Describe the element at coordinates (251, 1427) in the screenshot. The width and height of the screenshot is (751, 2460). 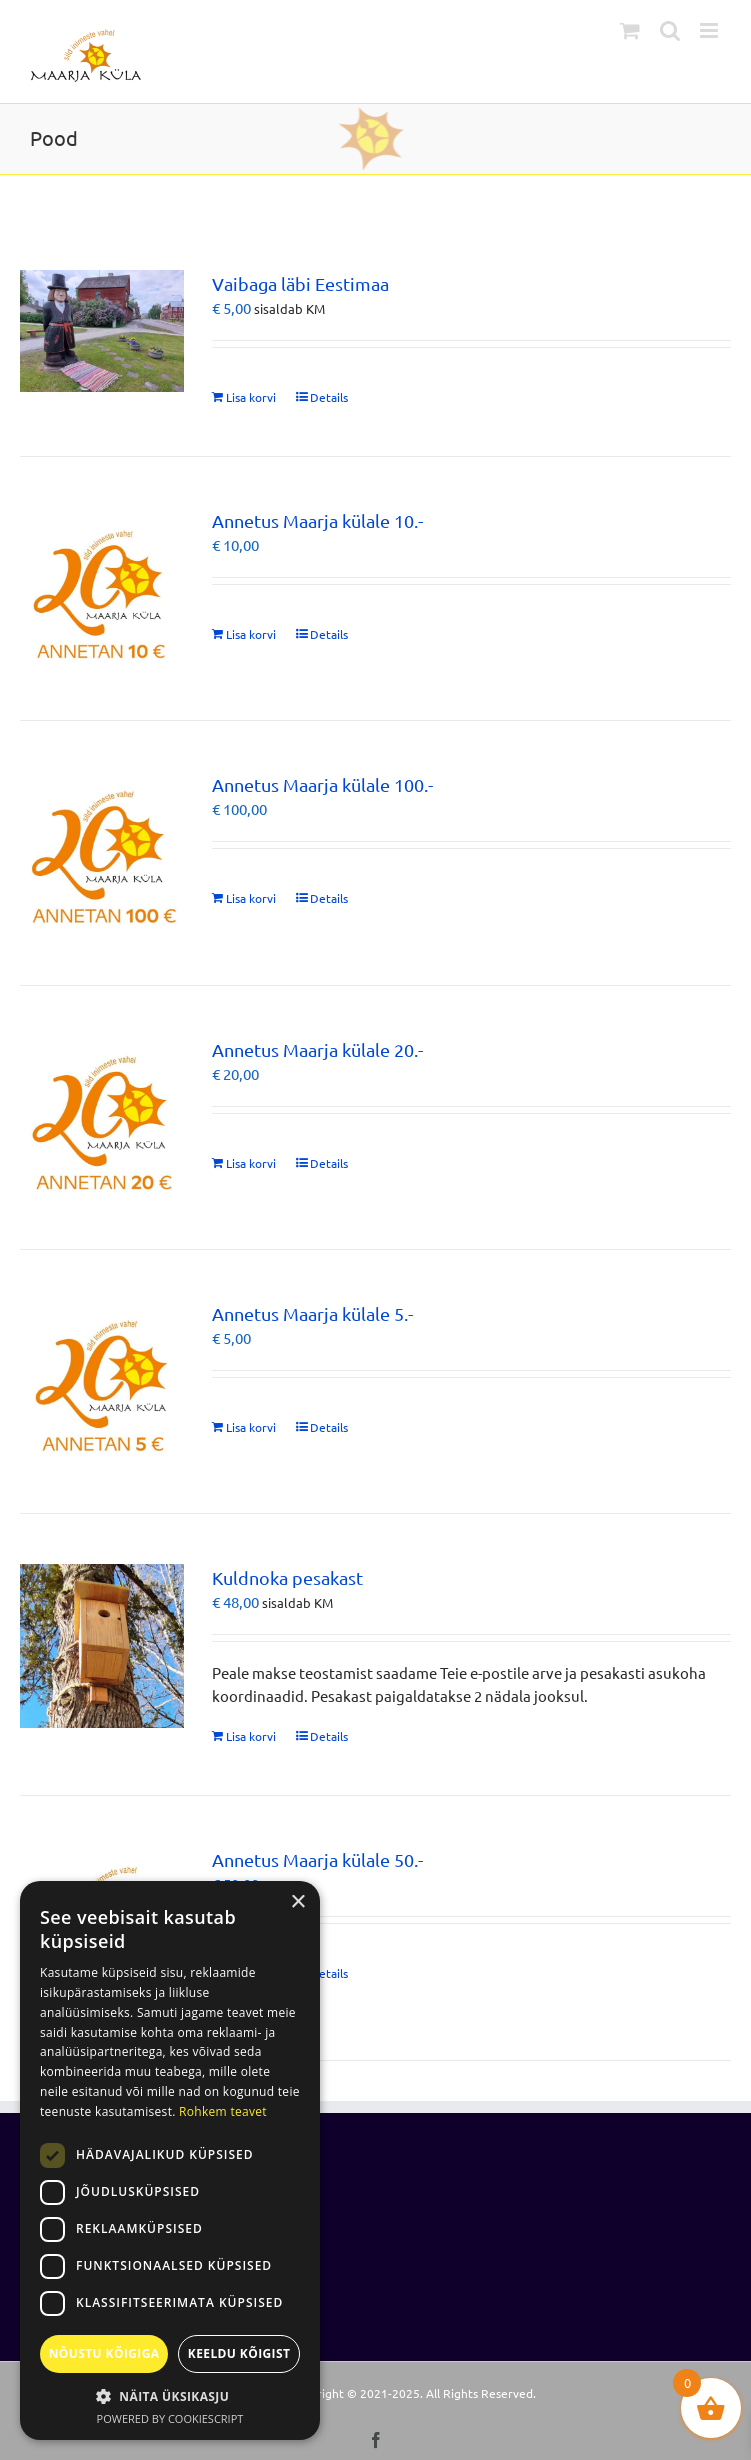
I see `Lisa korvi [Add to cart: “Annetus Maarja külale 5.-”]` at that location.